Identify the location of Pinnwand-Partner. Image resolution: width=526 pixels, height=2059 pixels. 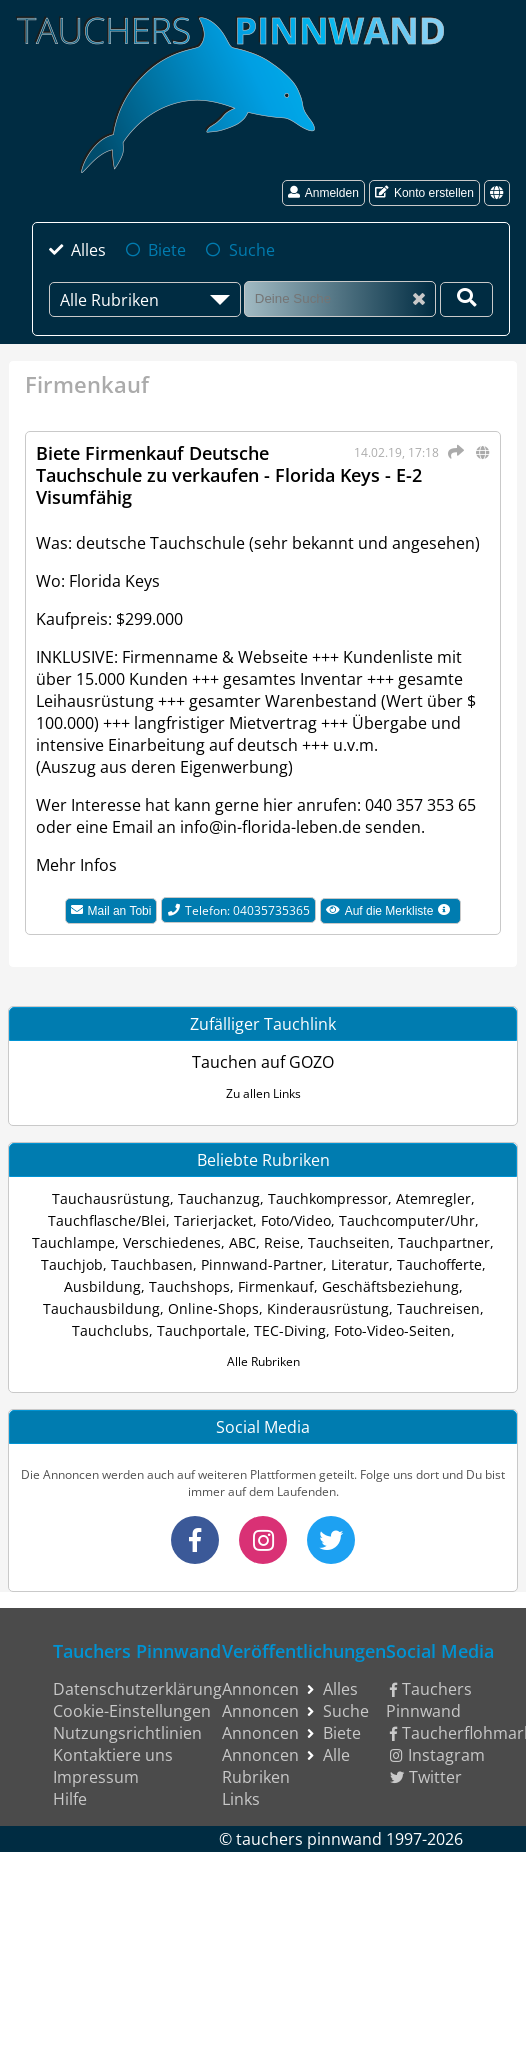
(262, 1264).